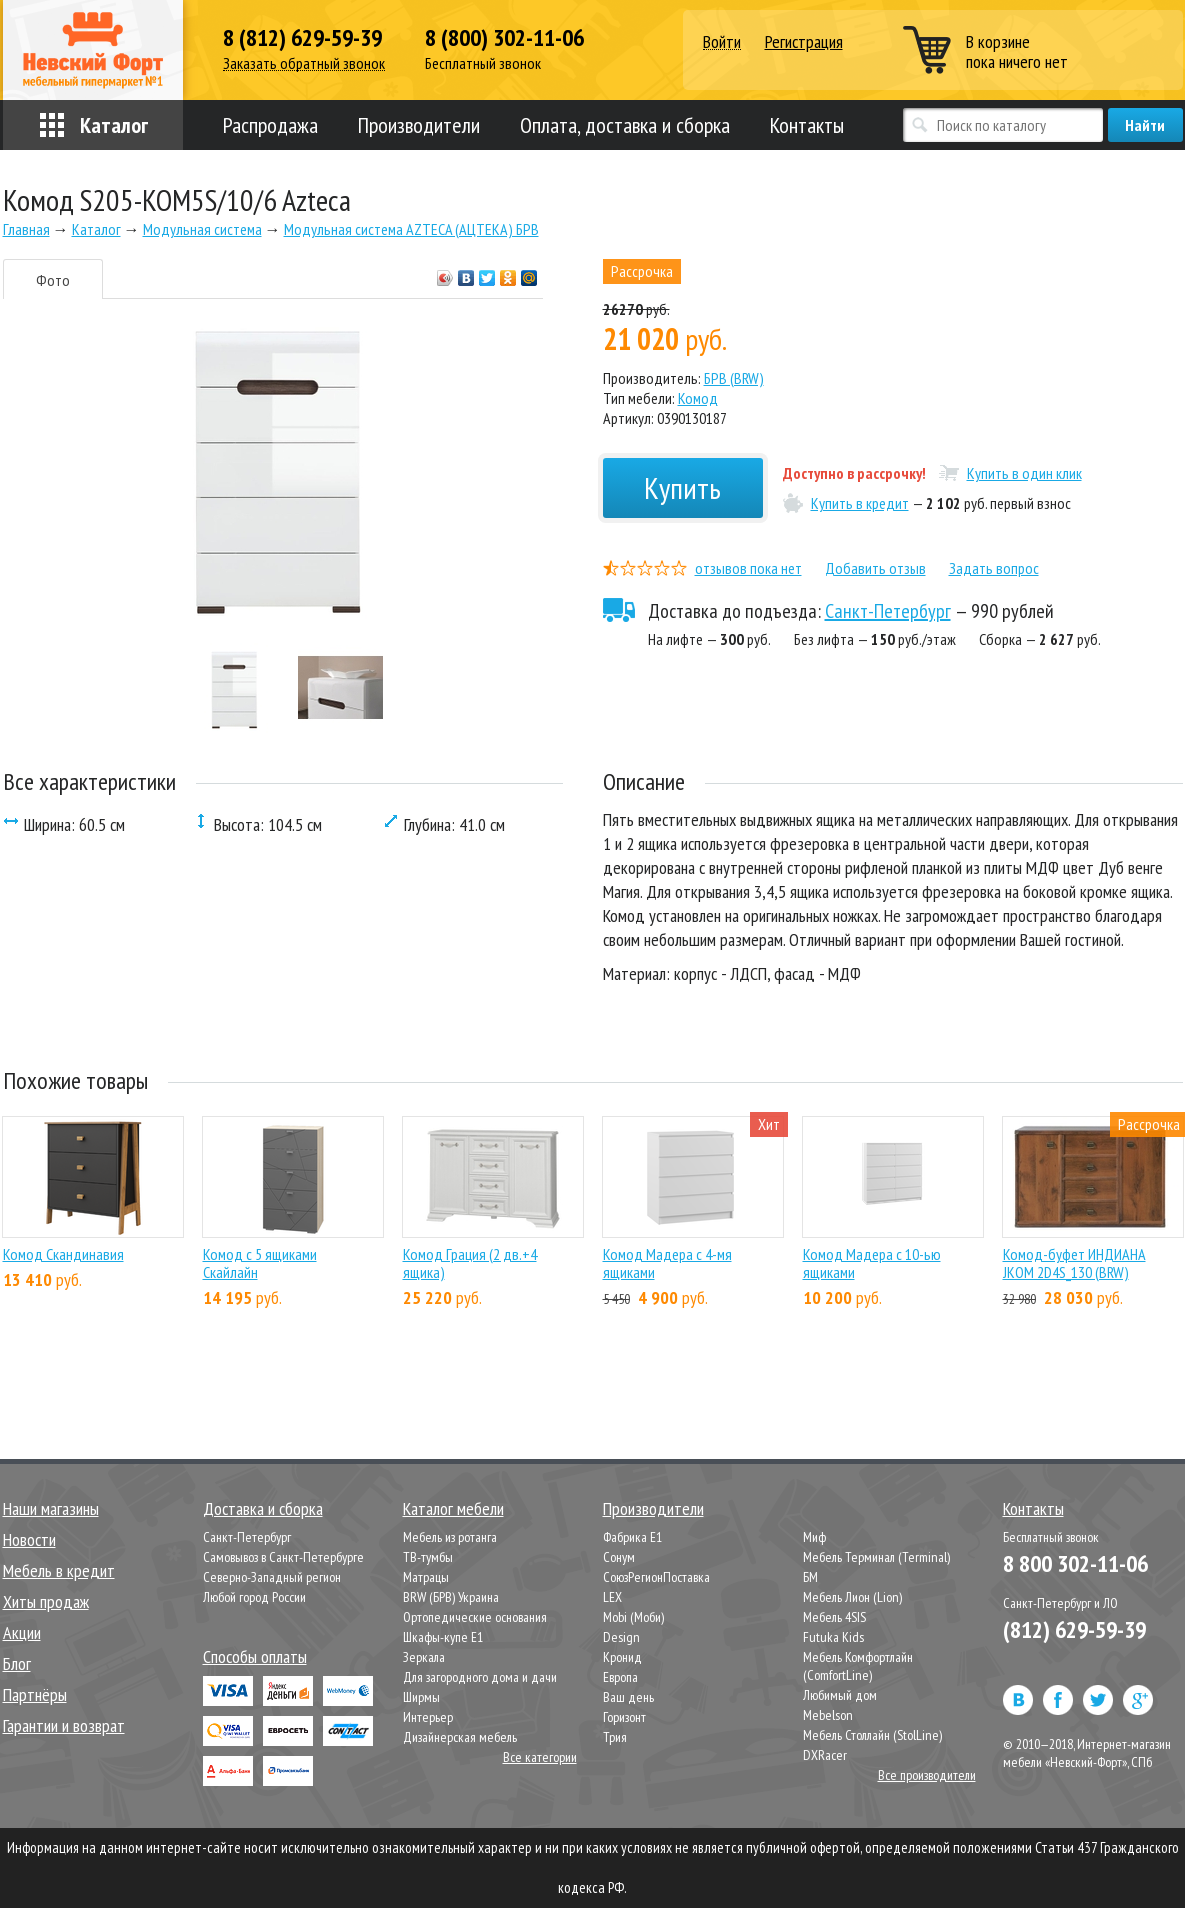 This screenshot has width=1185, height=1908. I want to click on Для загородного дома и дачи, so click(480, 1677).